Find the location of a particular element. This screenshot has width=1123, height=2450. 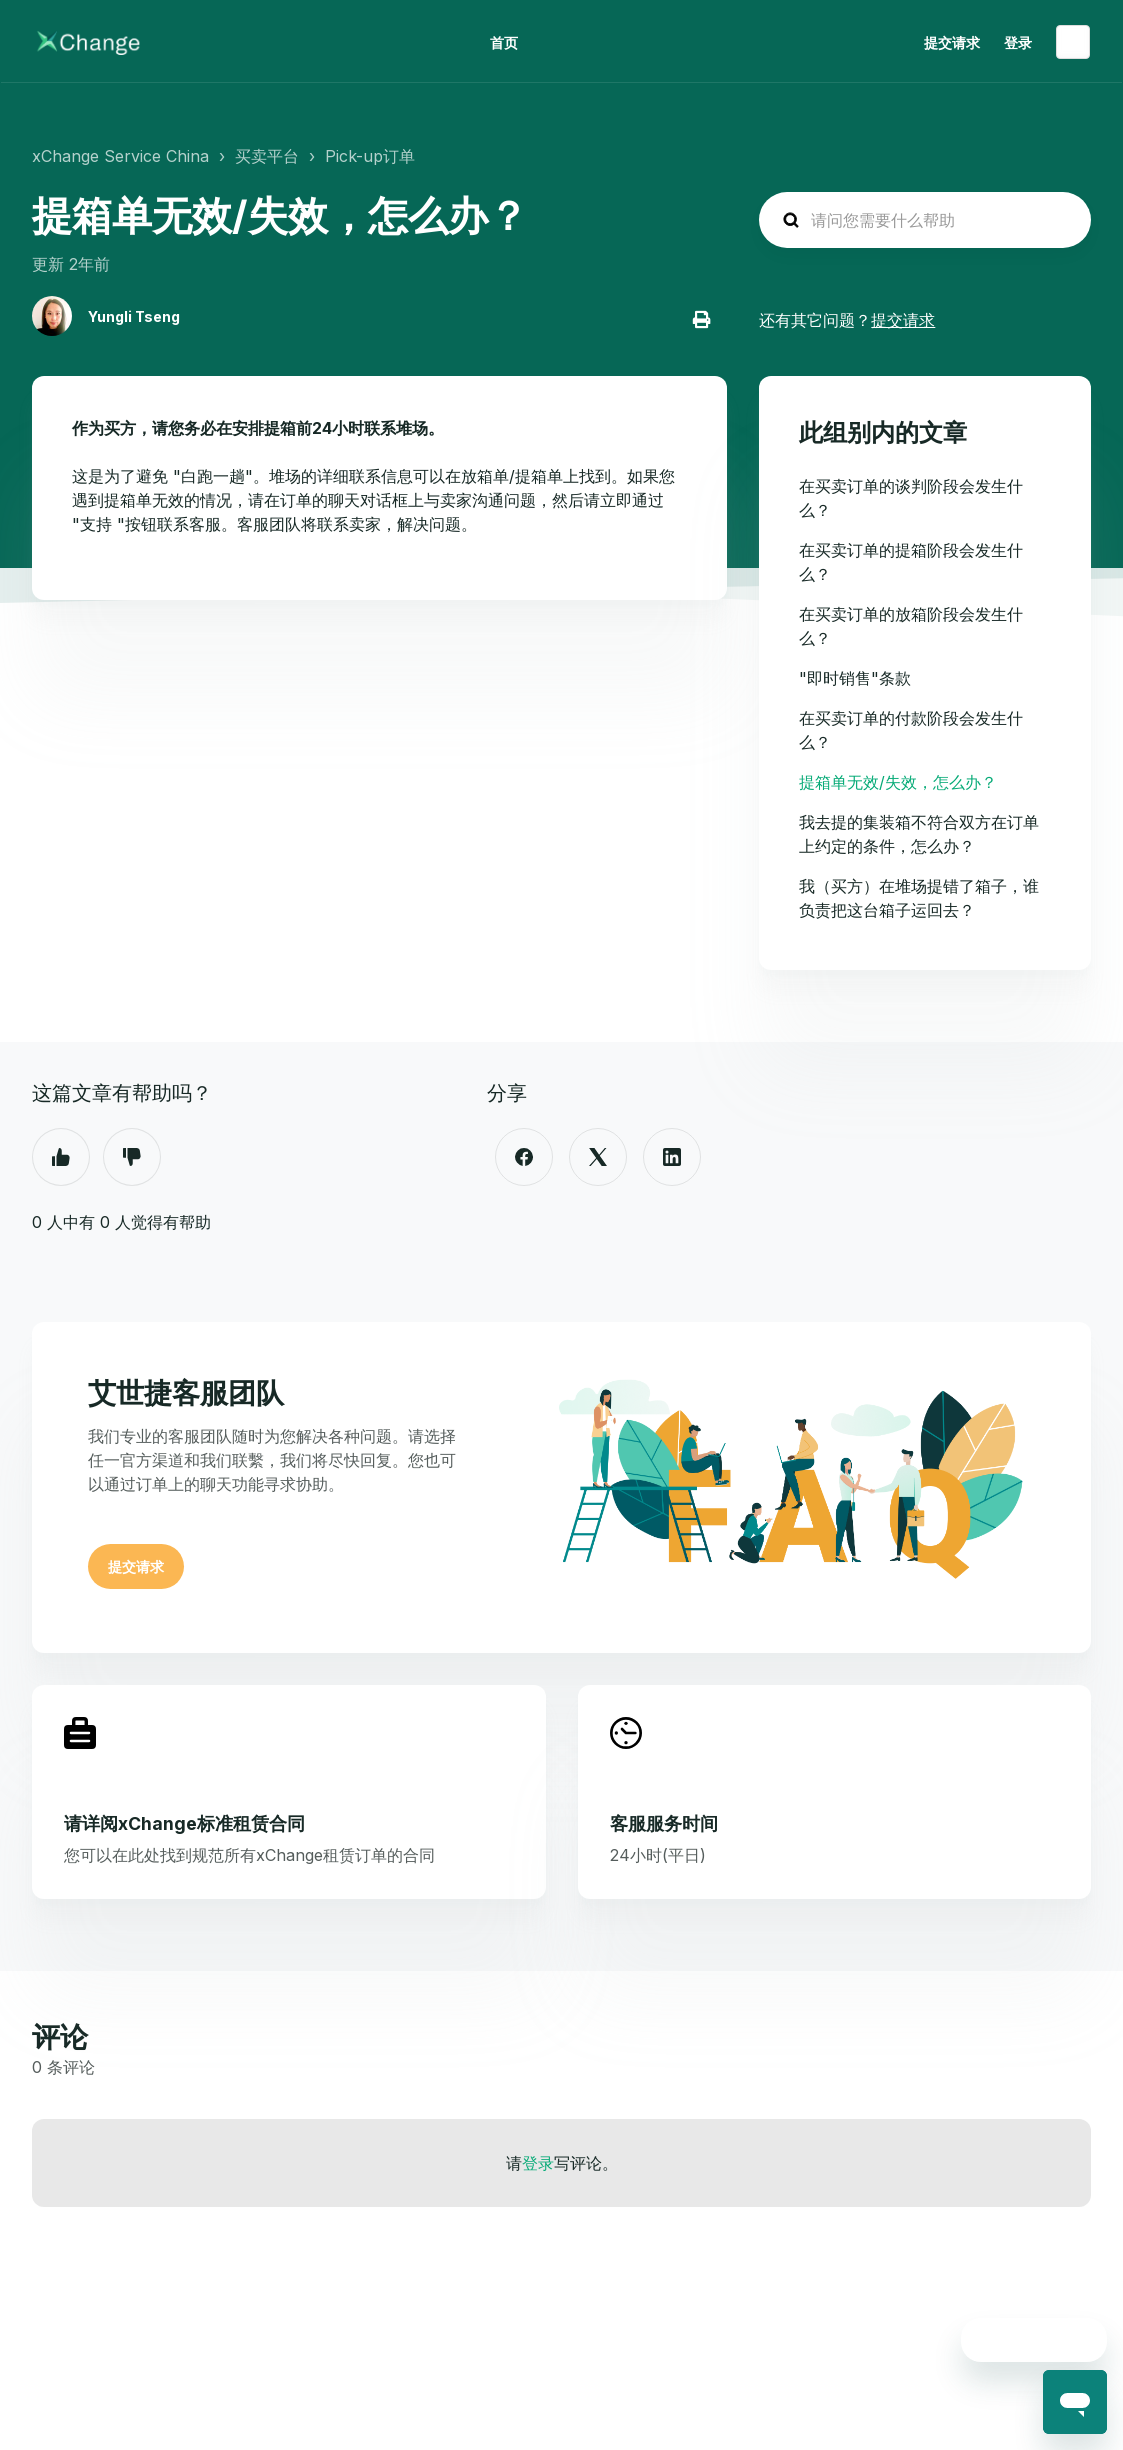

xChange Service China is located at coordinates (120, 156).